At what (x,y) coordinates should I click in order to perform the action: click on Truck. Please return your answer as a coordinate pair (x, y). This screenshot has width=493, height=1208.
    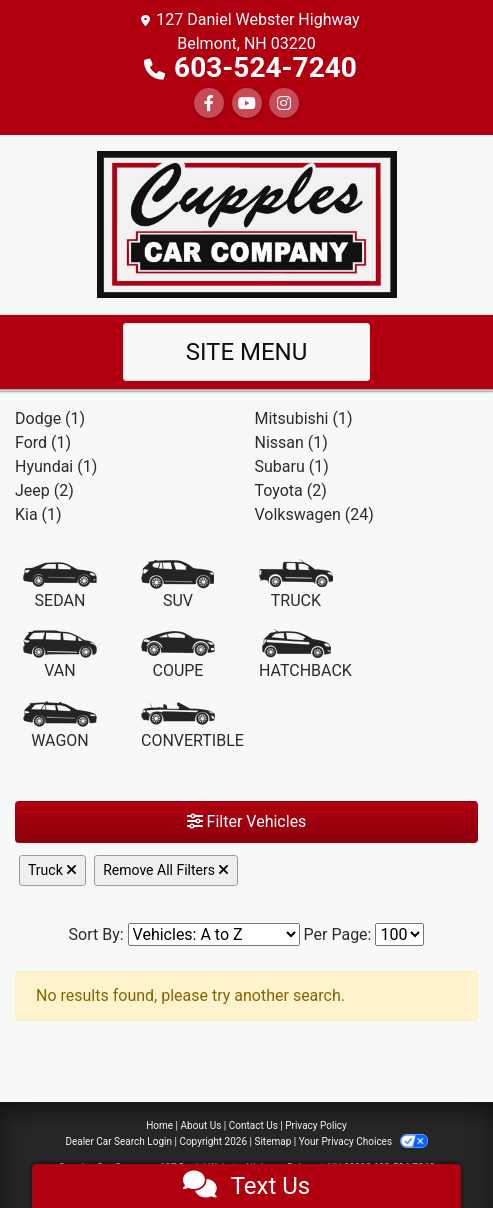
    Looking at the image, I should click on (52, 870).